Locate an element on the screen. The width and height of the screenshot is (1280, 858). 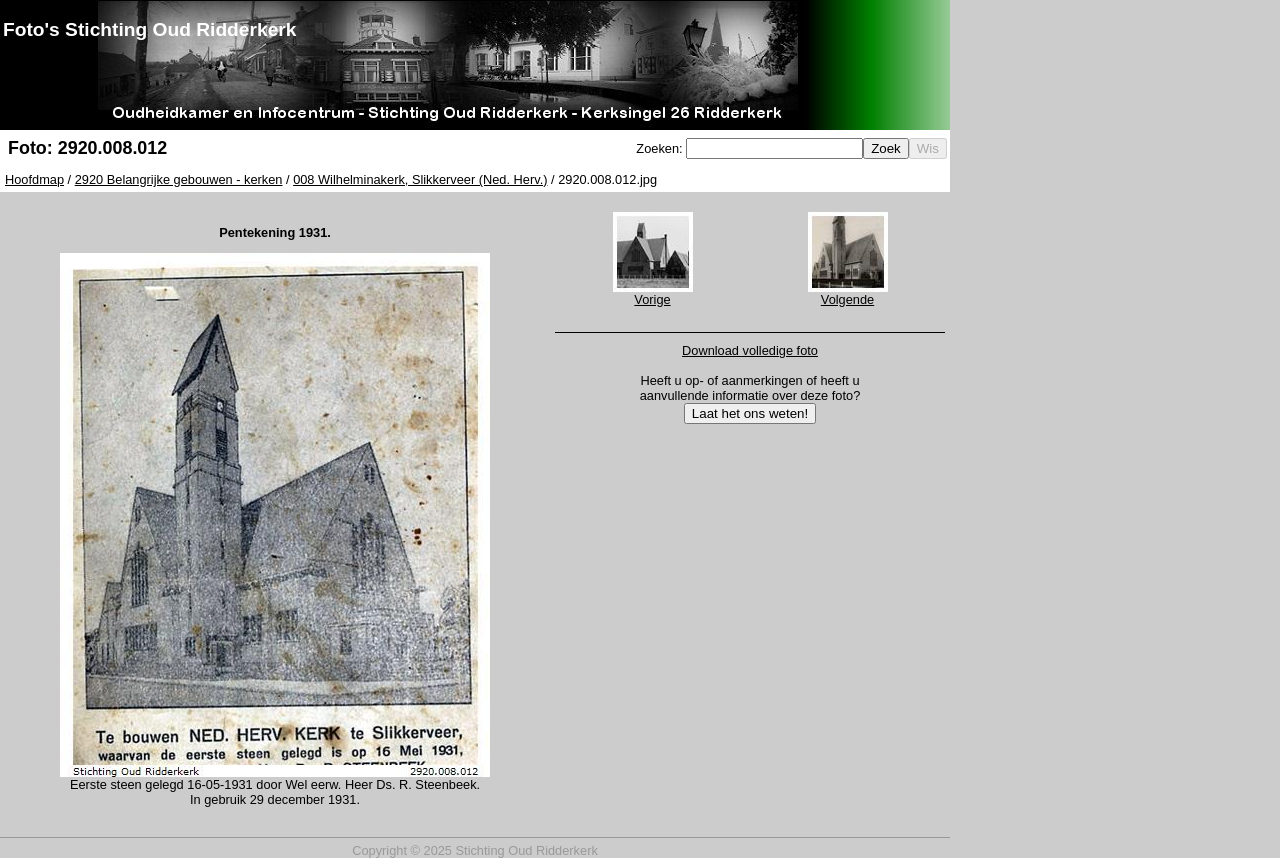
2920 Belangrijke gebouwen - kerken is located at coordinates (179, 179).